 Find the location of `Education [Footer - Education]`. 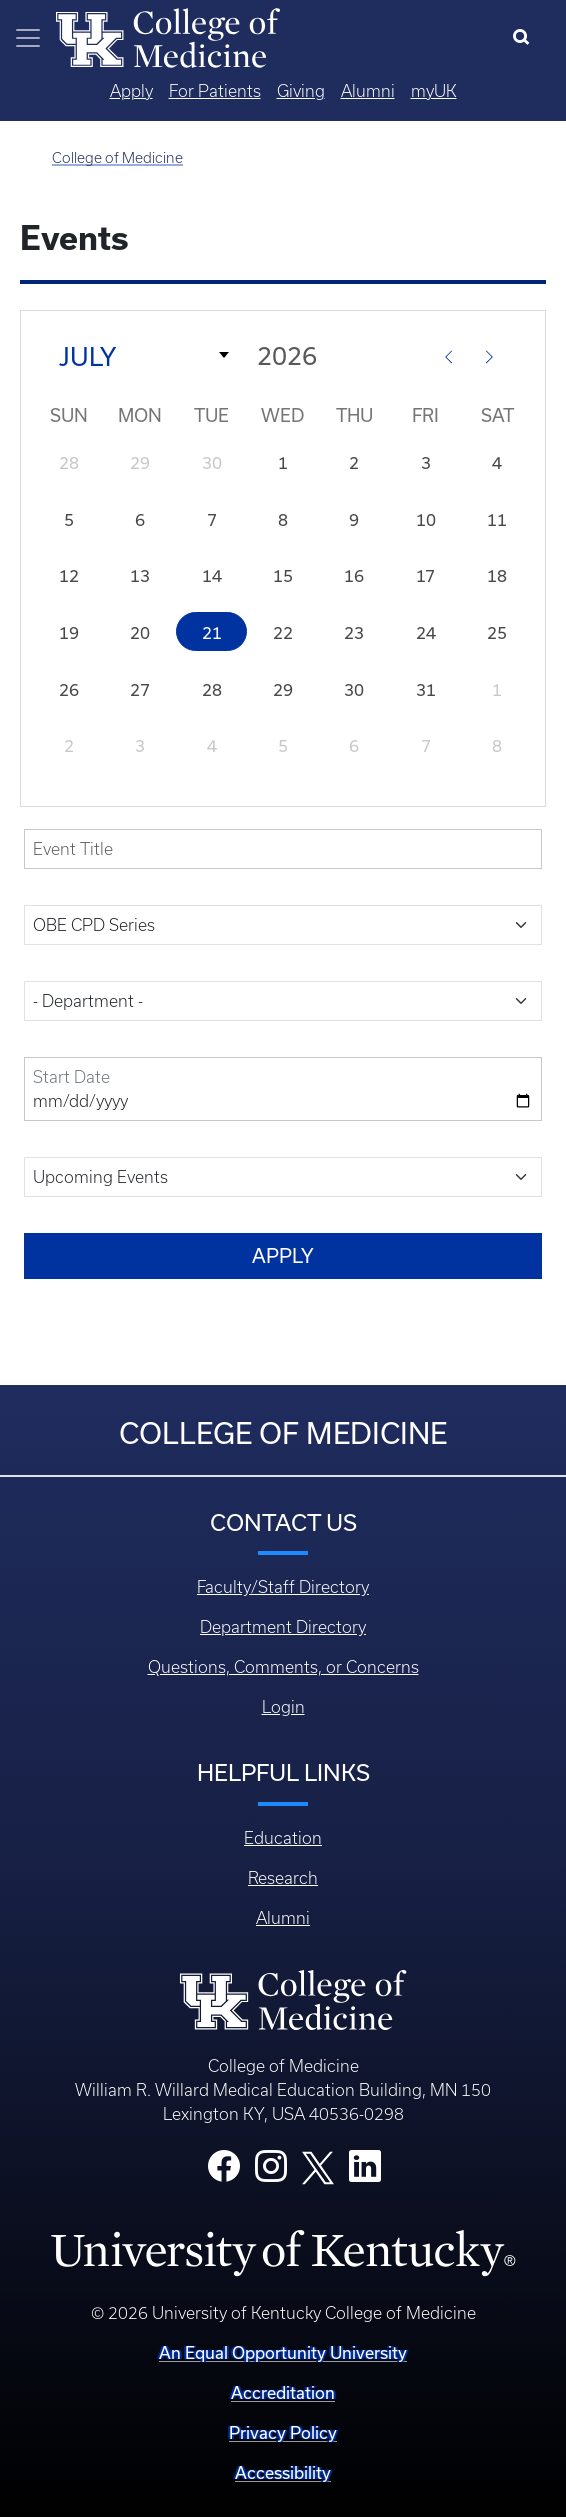

Education [Footer - Education] is located at coordinates (283, 1838).